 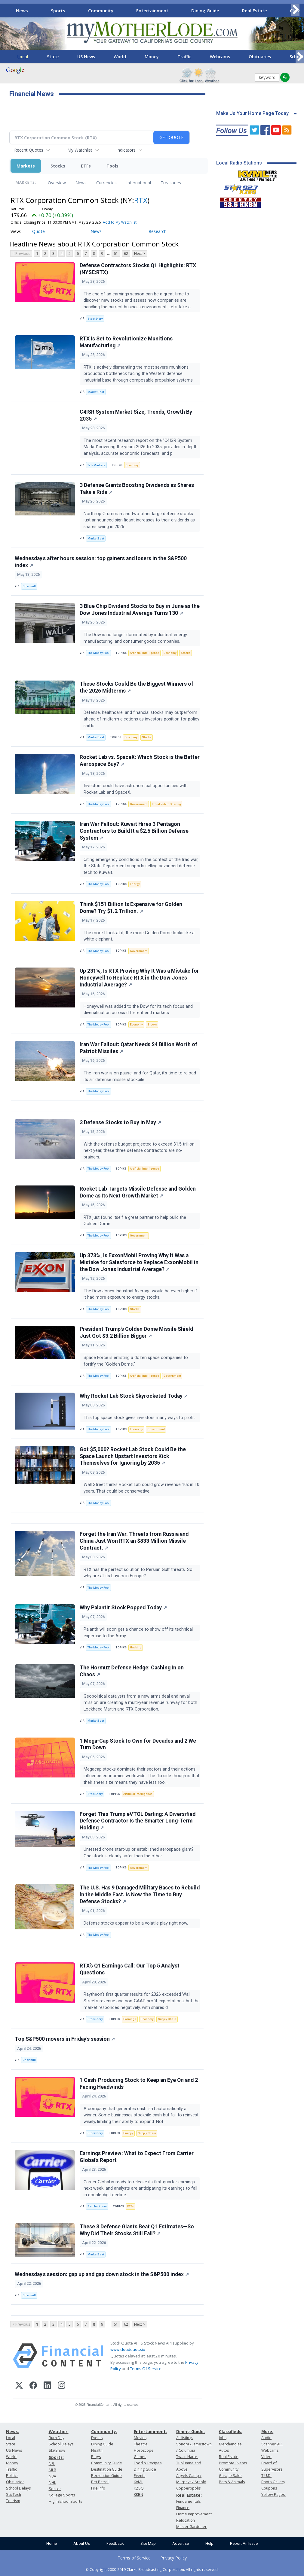 What do you see at coordinates (136, 415) in the screenshot?
I see `C4ISR System Market Size, Trends, Growth By 2035` at bounding box center [136, 415].